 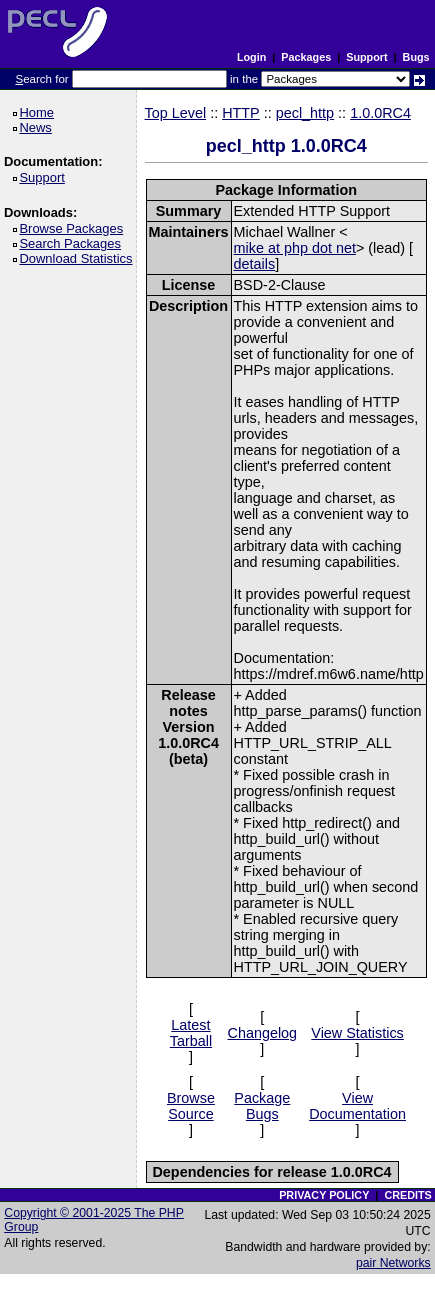 I want to click on Home, so click(x=39, y=112).